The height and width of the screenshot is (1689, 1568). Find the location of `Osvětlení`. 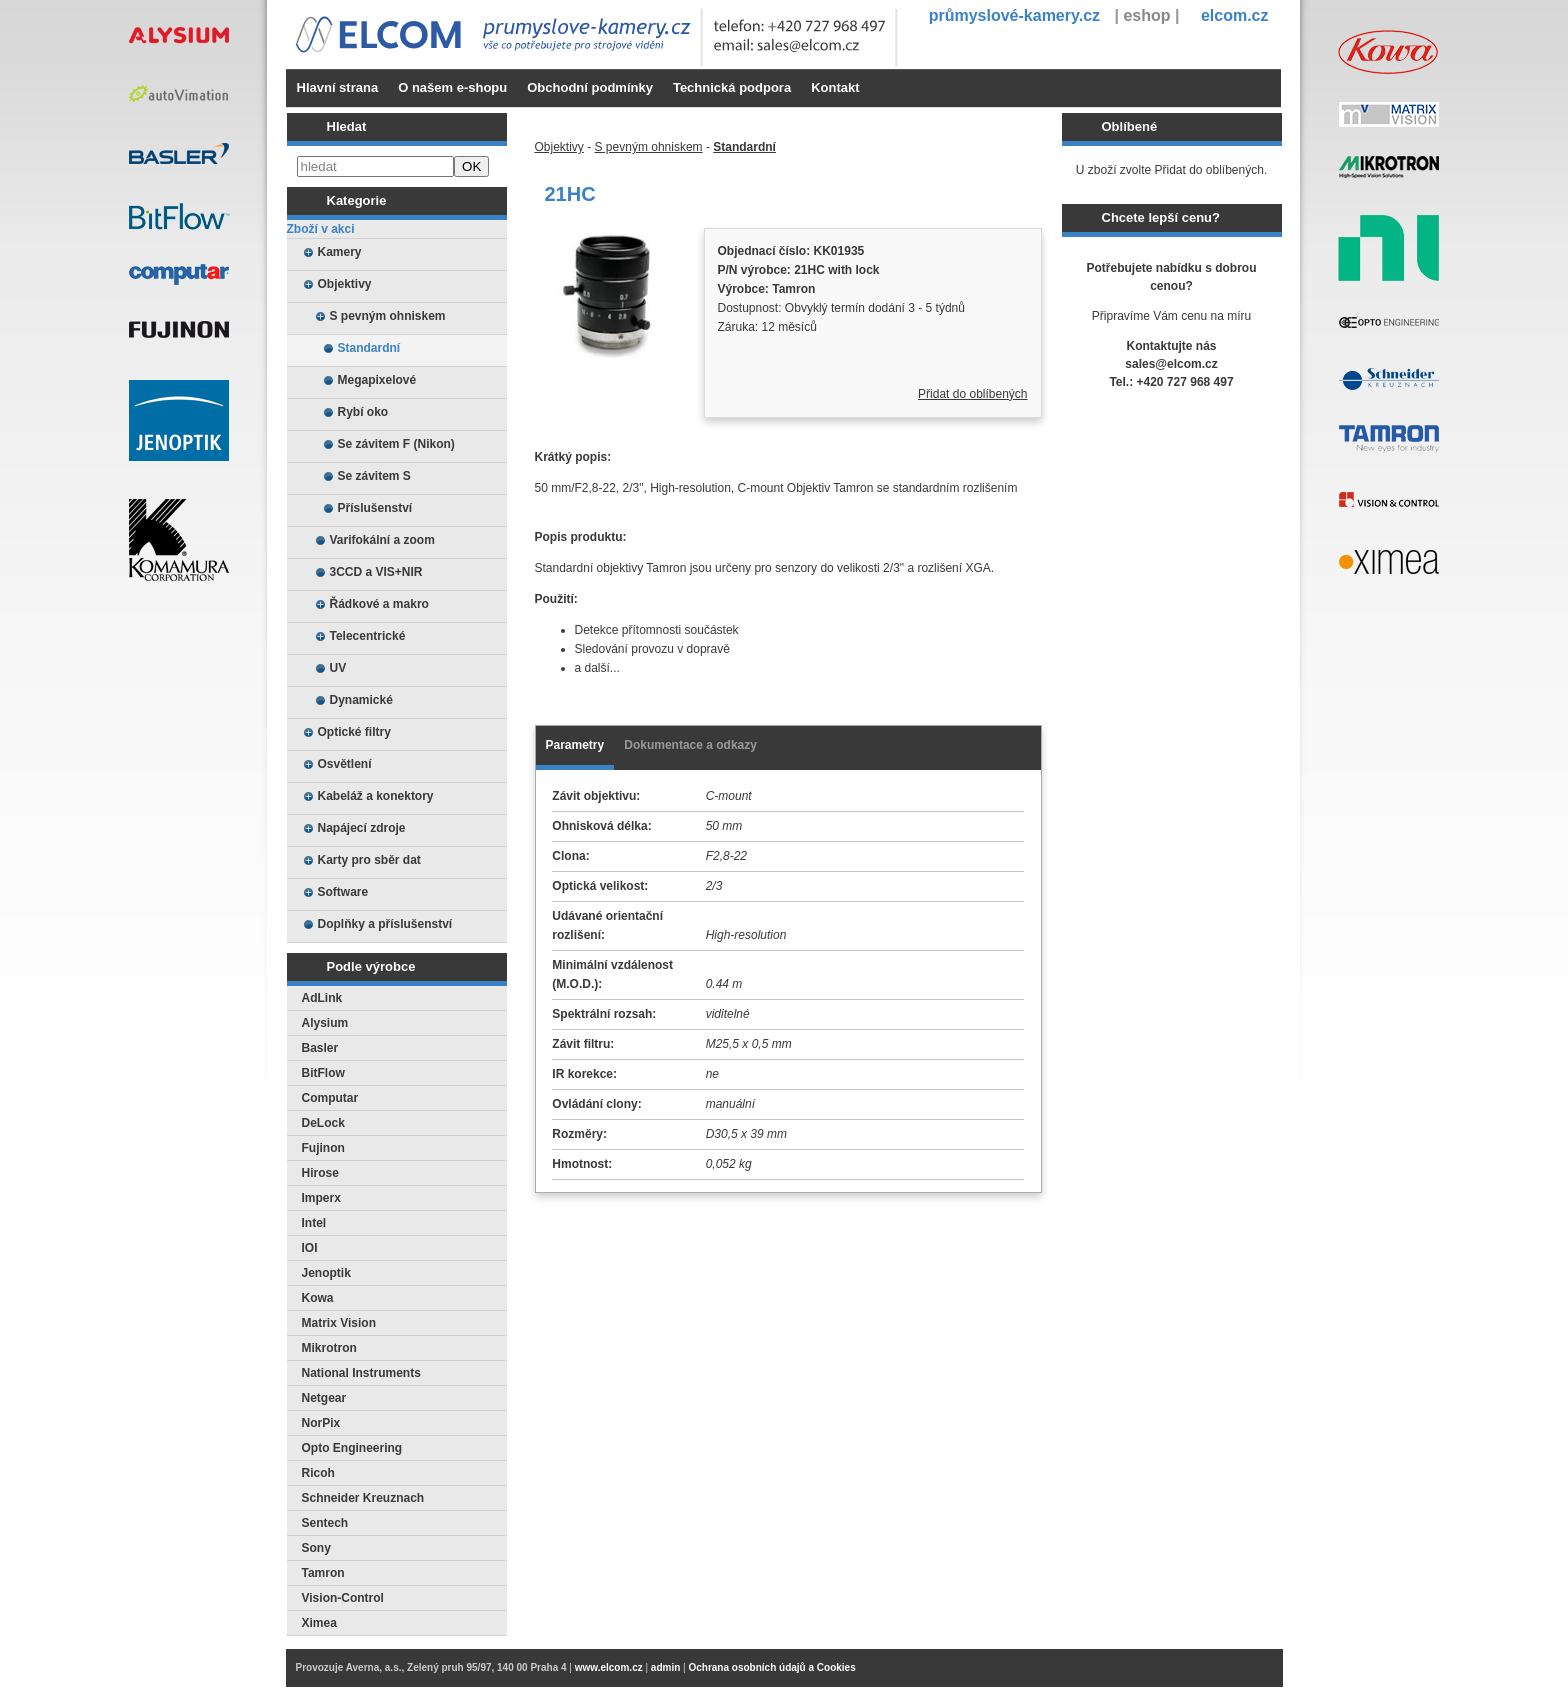

Osvětlení is located at coordinates (345, 764).